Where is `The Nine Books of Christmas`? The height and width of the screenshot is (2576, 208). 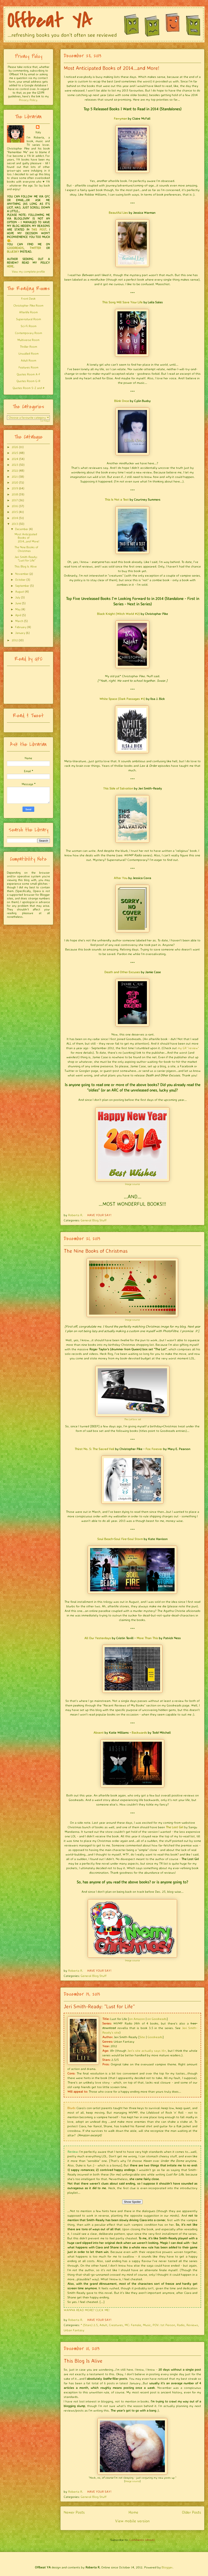 The Nine Books of Christmas is located at coordinates (96, 1251).